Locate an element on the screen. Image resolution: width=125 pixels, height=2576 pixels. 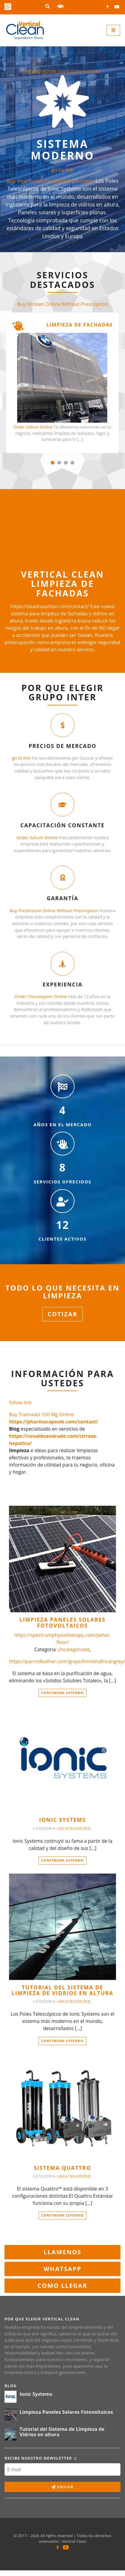
Cotizar [button] is located at coordinates (62, 1314).